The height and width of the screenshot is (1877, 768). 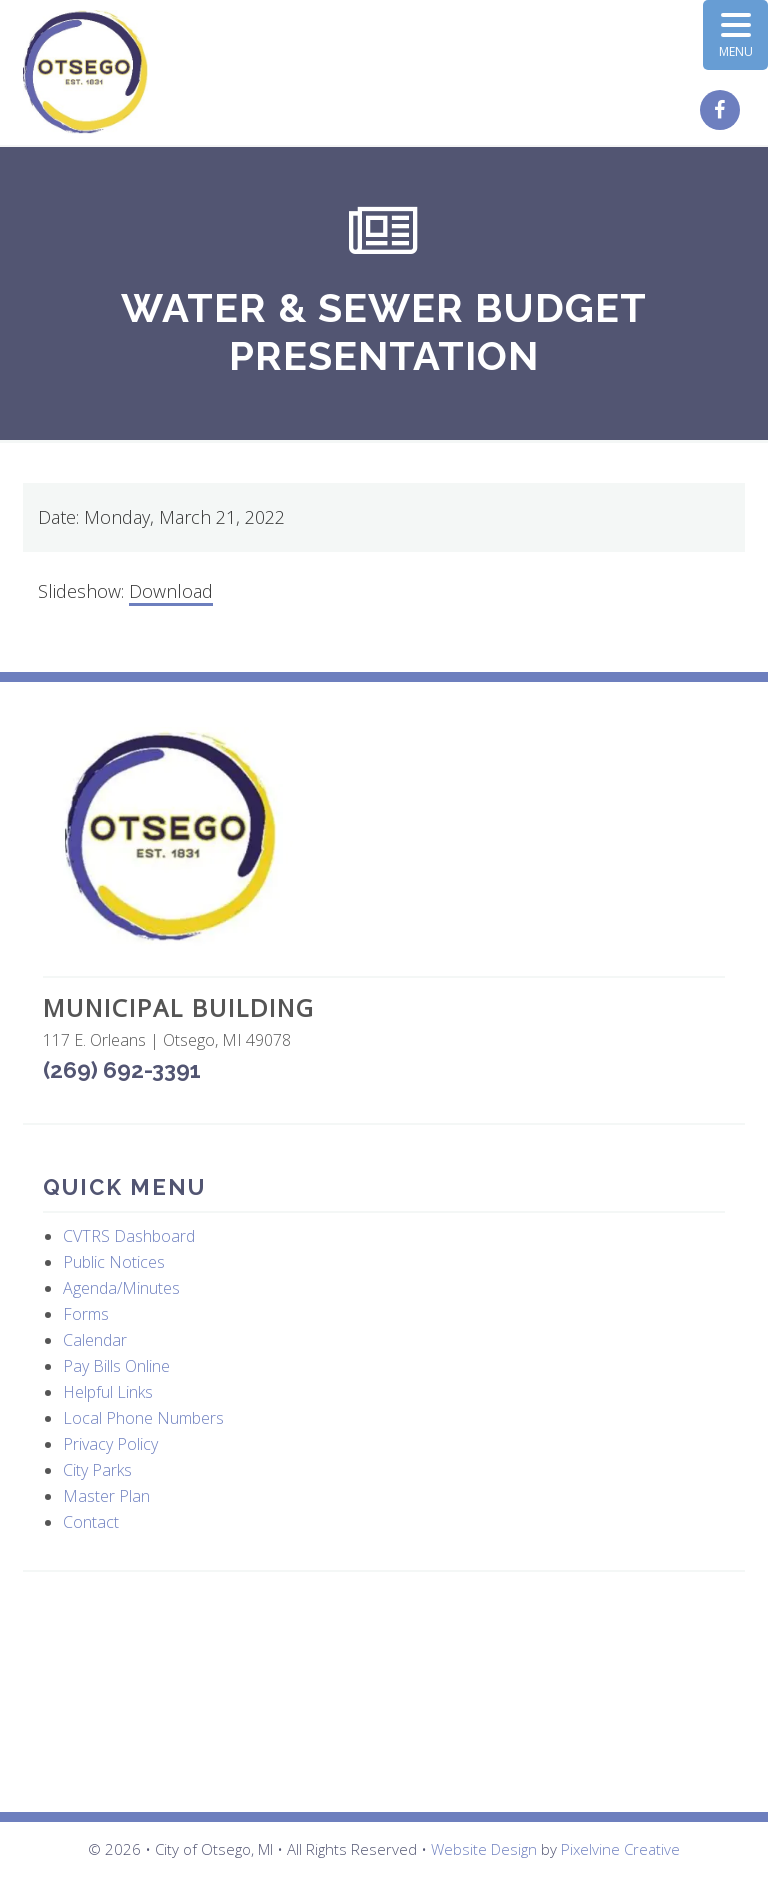 I want to click on Forms, so click(x=86, y=1314).